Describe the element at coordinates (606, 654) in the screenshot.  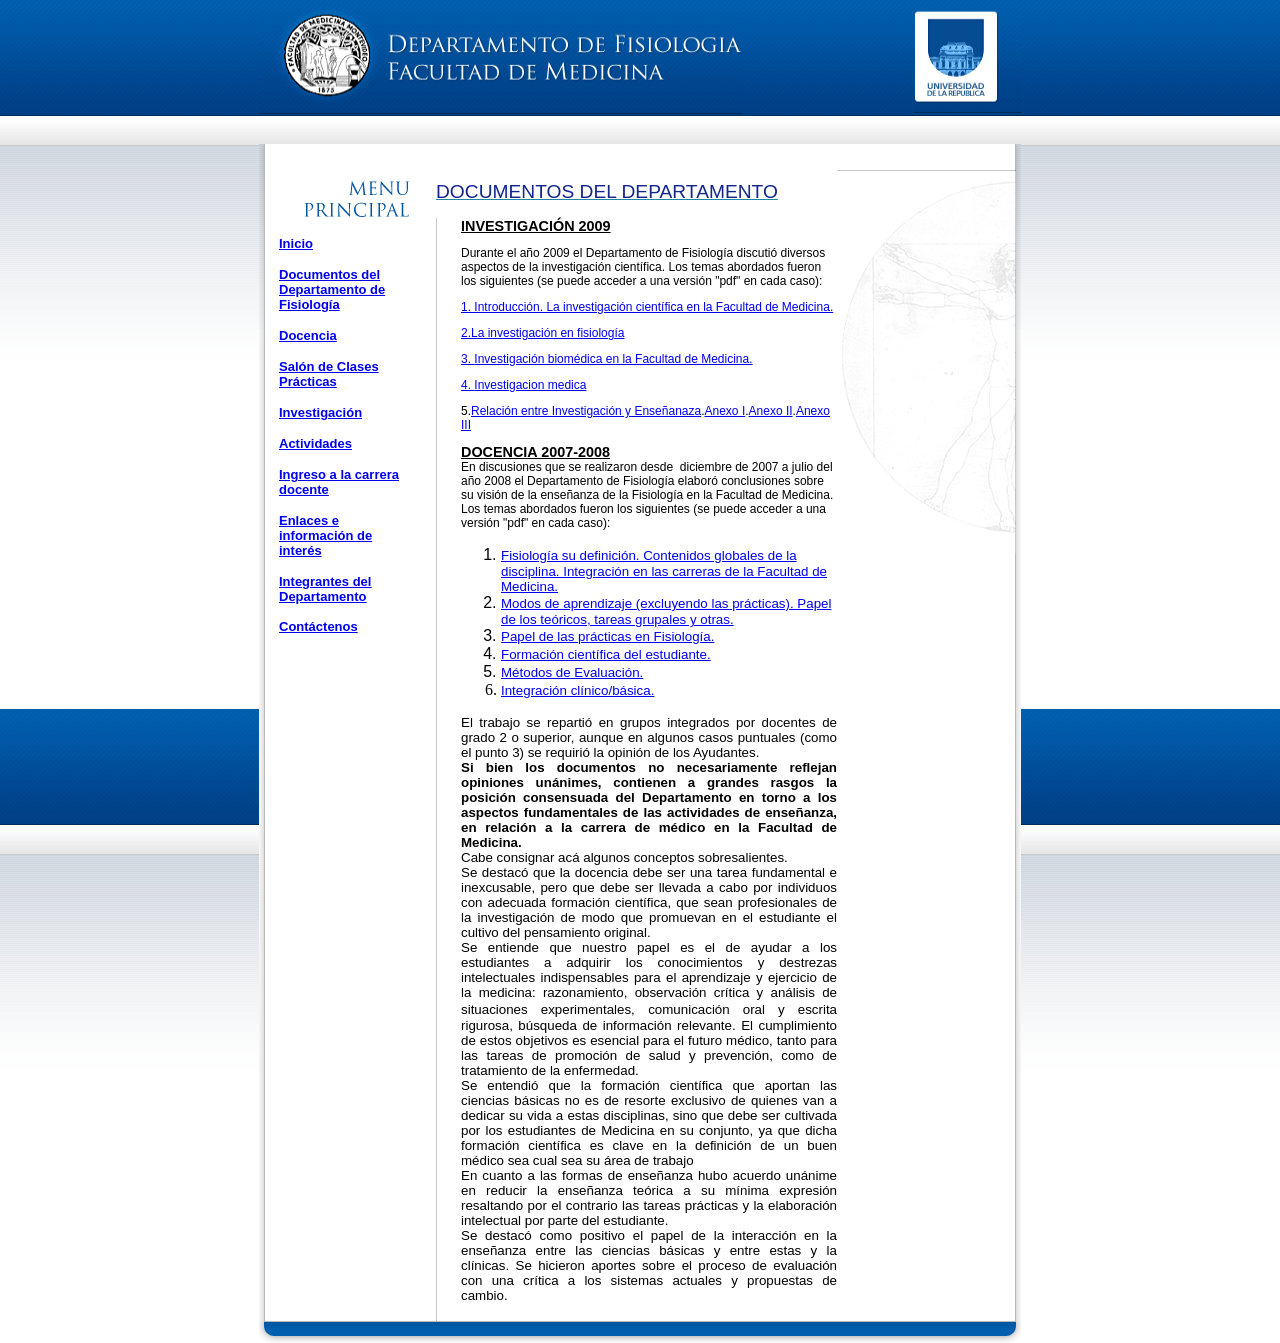
I see `Formación científica del estudiante.` at that location.